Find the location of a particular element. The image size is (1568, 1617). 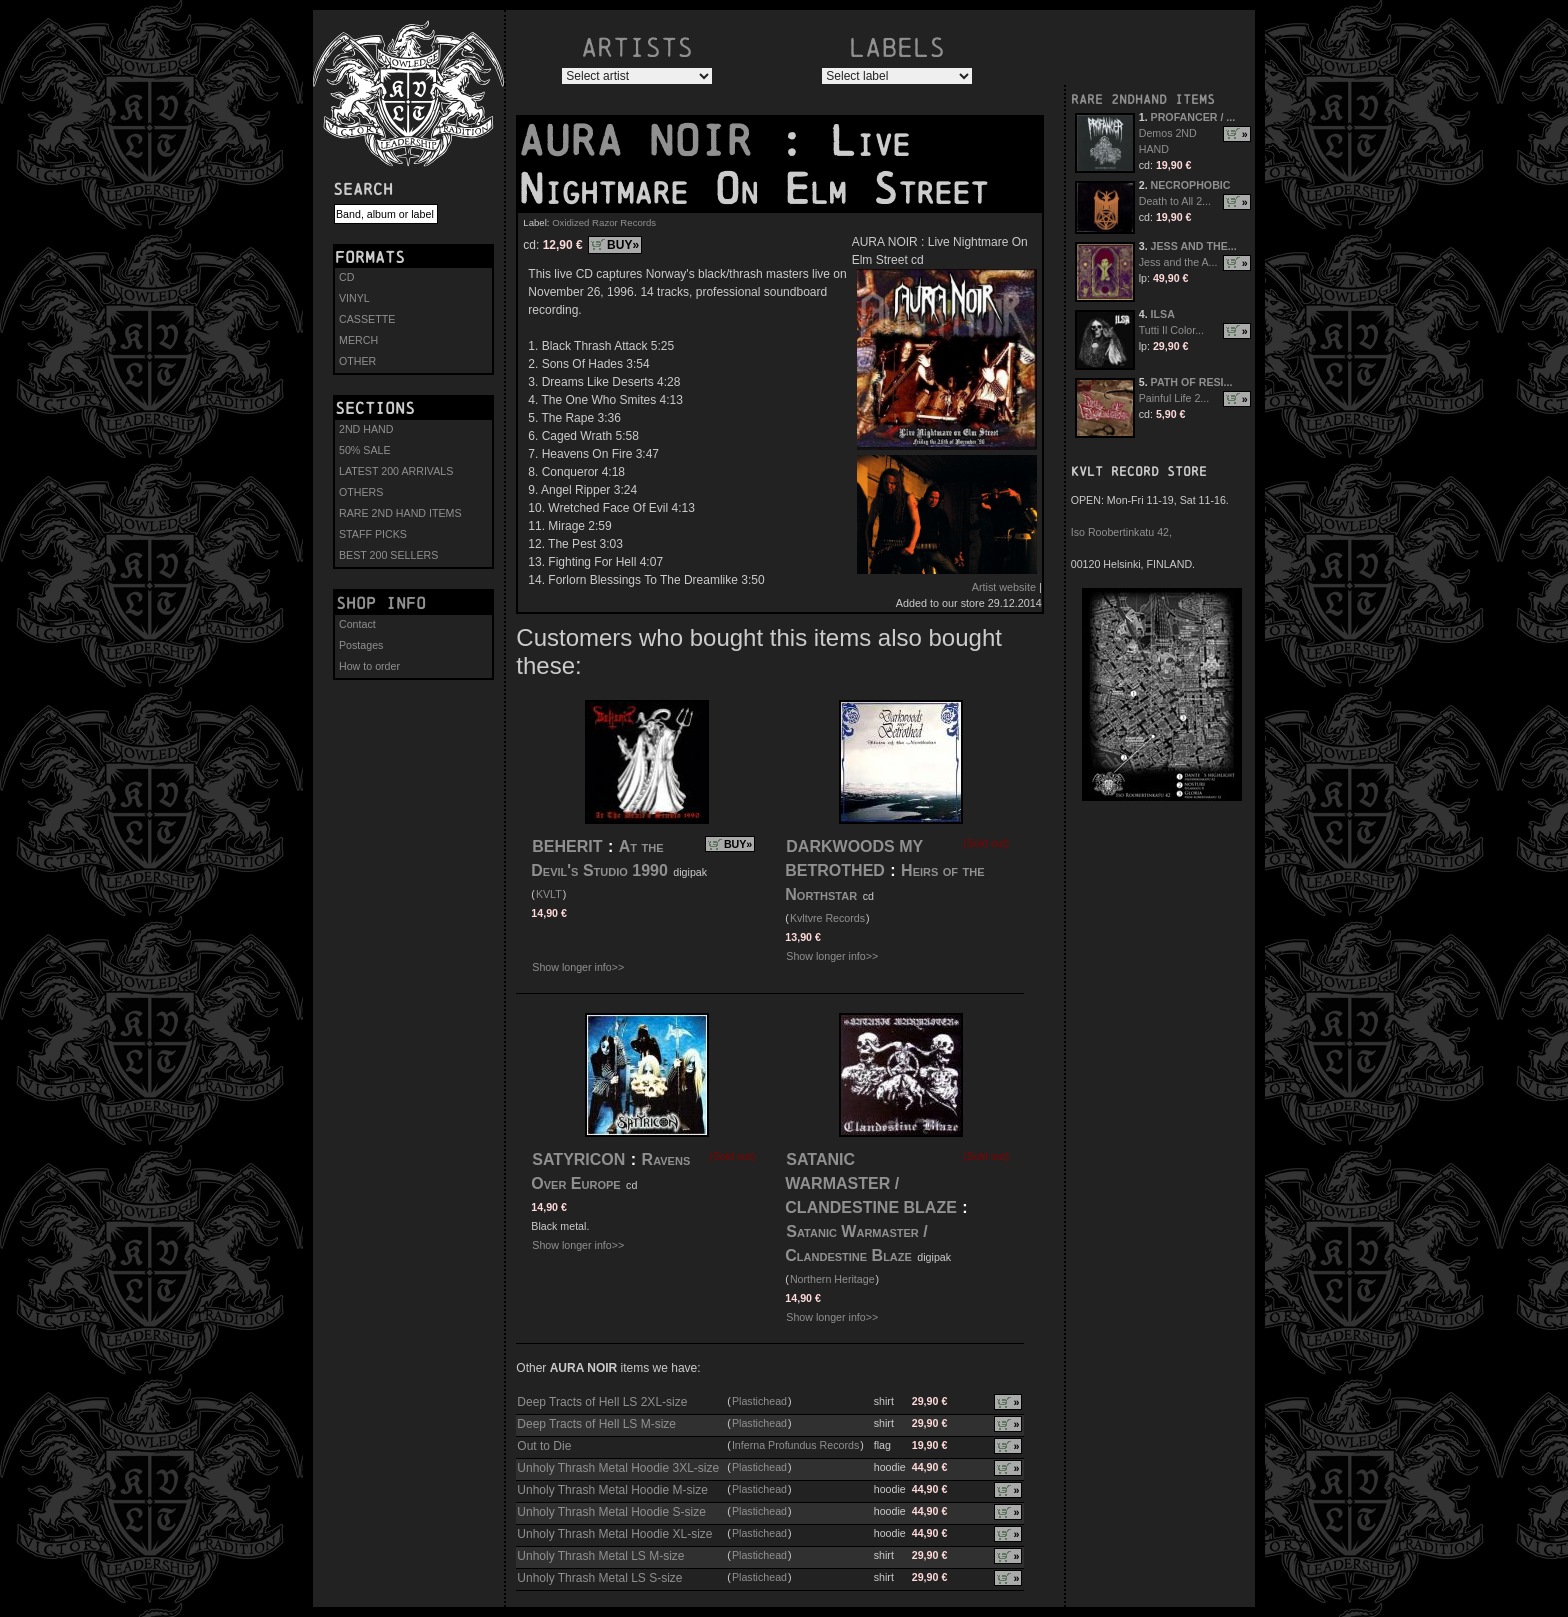

Inferna Profundus Records is located at coordinates (795, 1445).